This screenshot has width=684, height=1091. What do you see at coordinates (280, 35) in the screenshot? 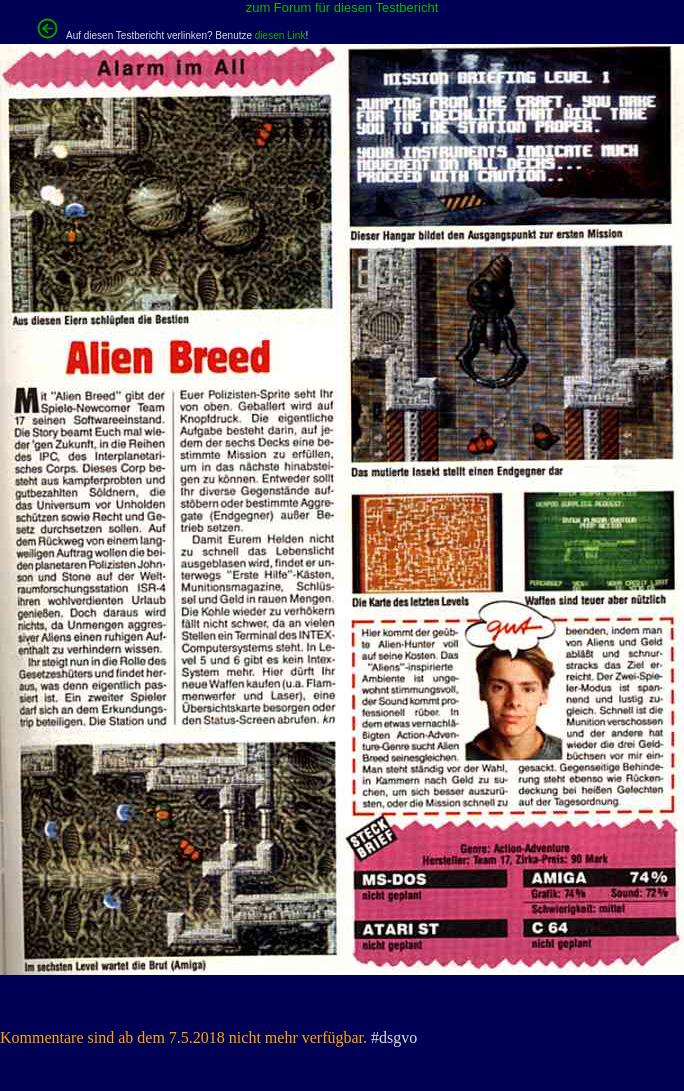
I see `diesen Link` at bounding box center [280, 35].